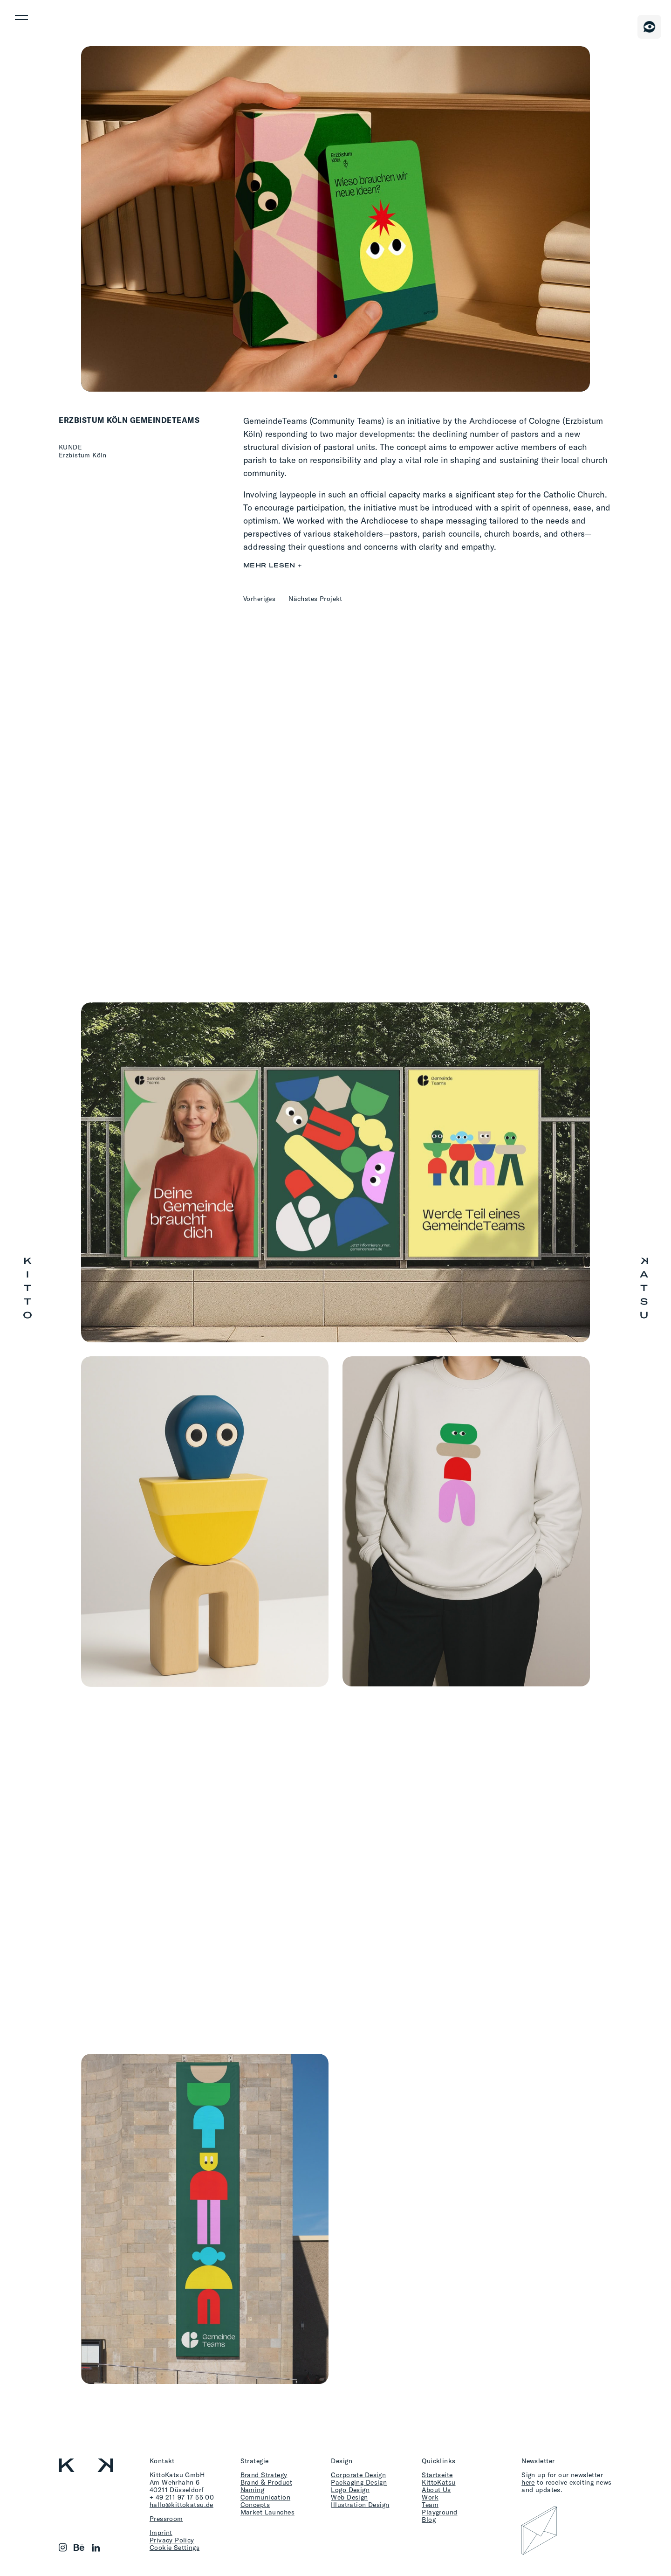 The image size is (671, 2576). Describe the element at coordinates (265, 2500) in the screenshot. I see `Communication Concepts` at that location.